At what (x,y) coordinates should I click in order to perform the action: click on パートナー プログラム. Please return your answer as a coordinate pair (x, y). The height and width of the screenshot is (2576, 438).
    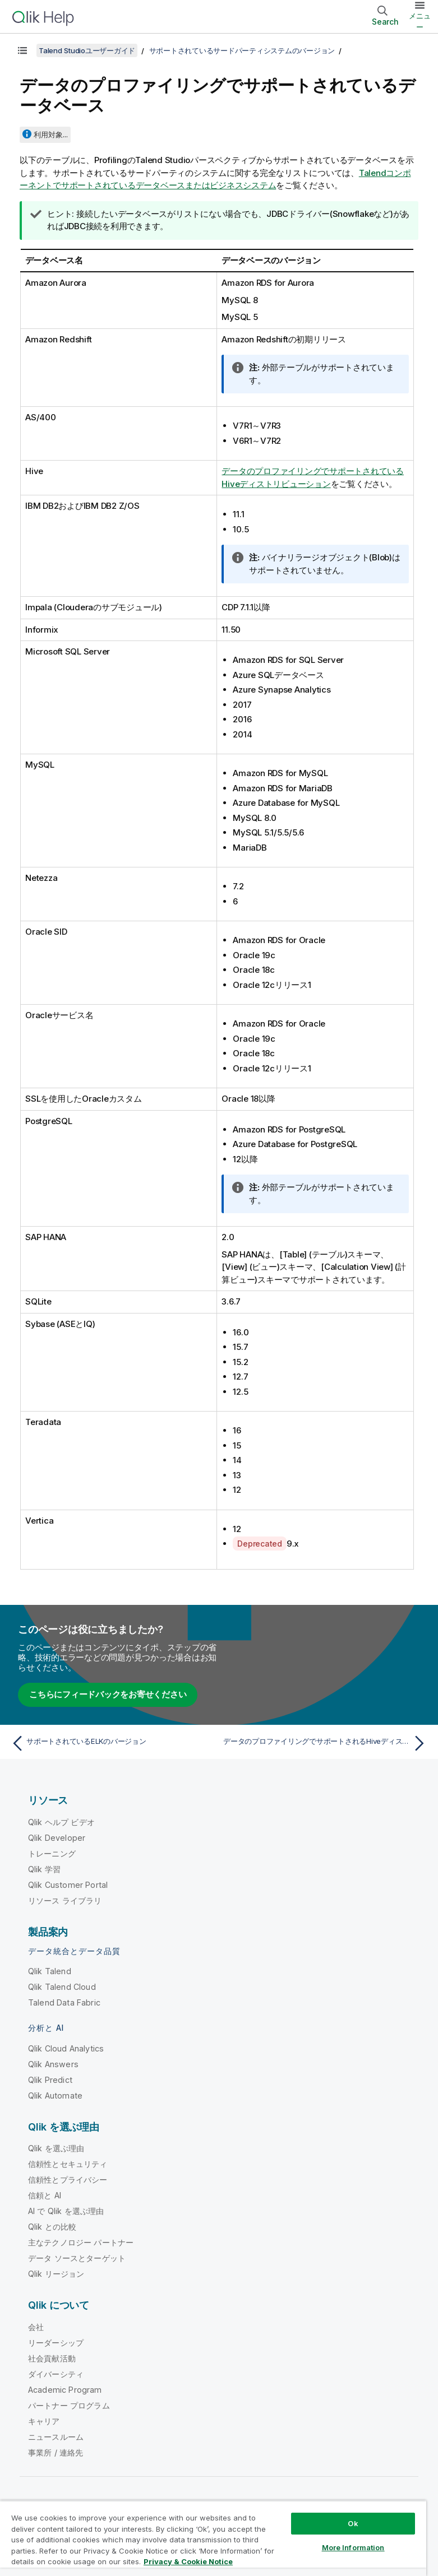
    Looking at the image, I should click on (69, 2405).